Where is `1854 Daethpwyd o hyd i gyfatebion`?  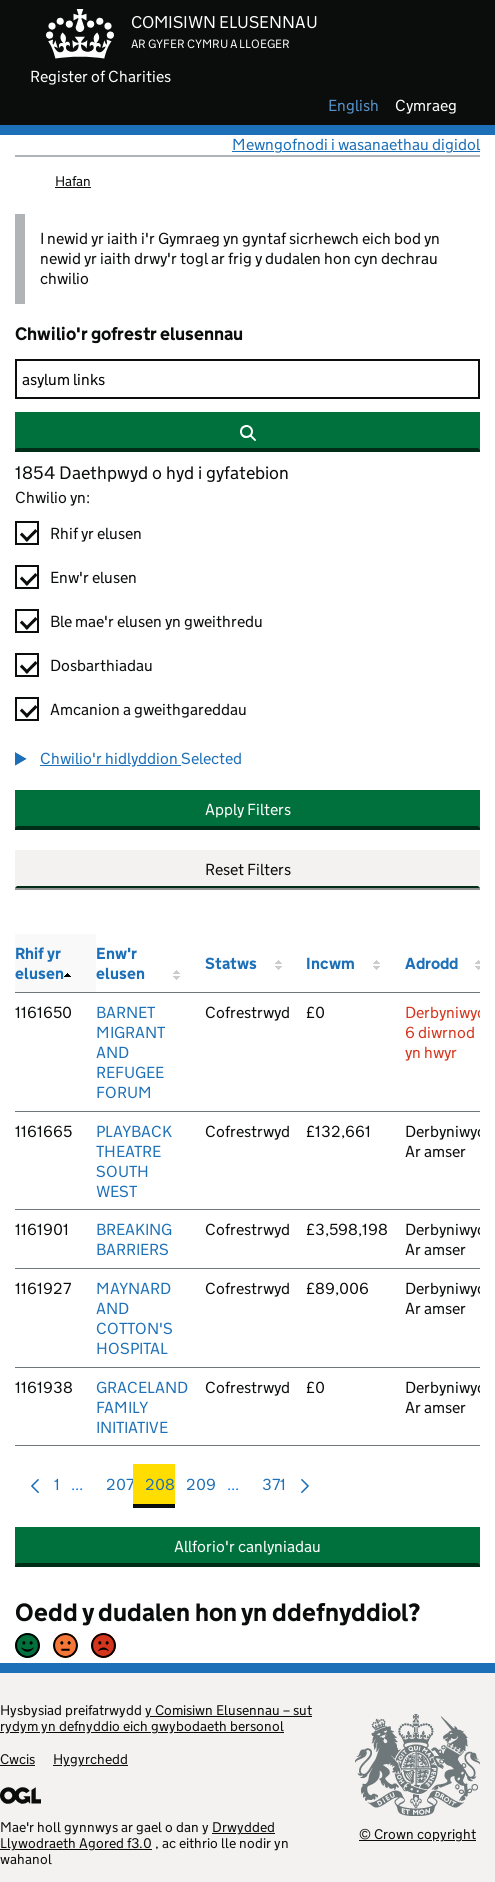
1854 Daethpwyd o hyd i gyfatebion is located at coordinates (152, 473).